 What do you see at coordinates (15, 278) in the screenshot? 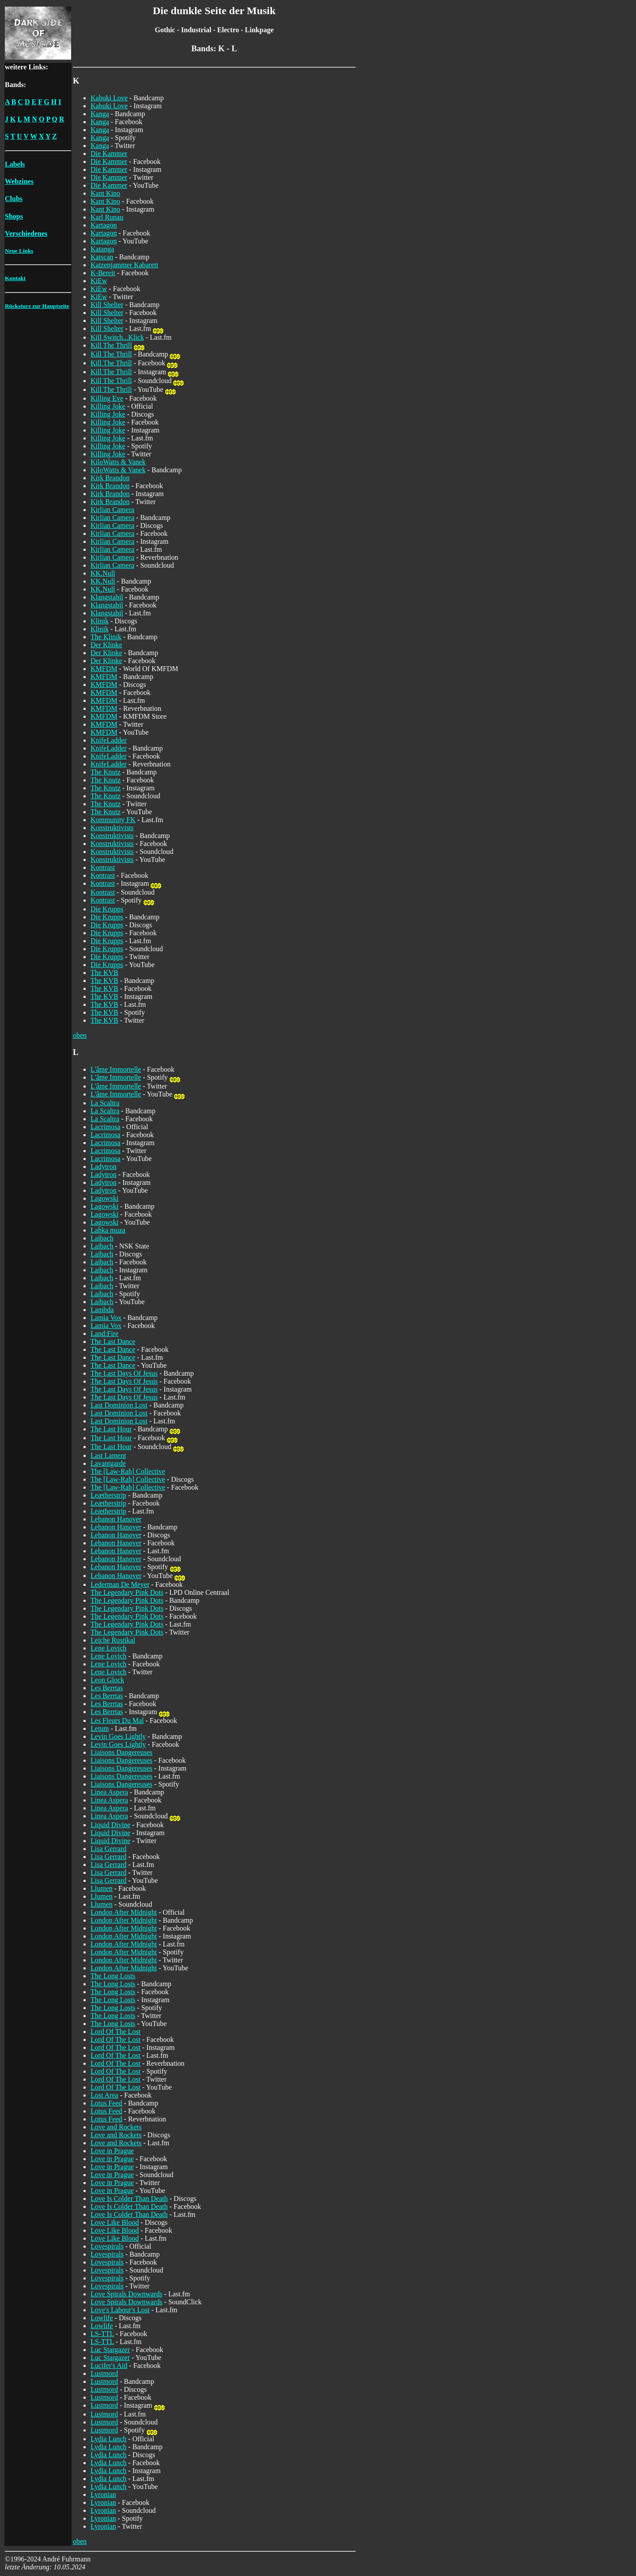
I see `Kontakt` at bounding box center [15, 278].